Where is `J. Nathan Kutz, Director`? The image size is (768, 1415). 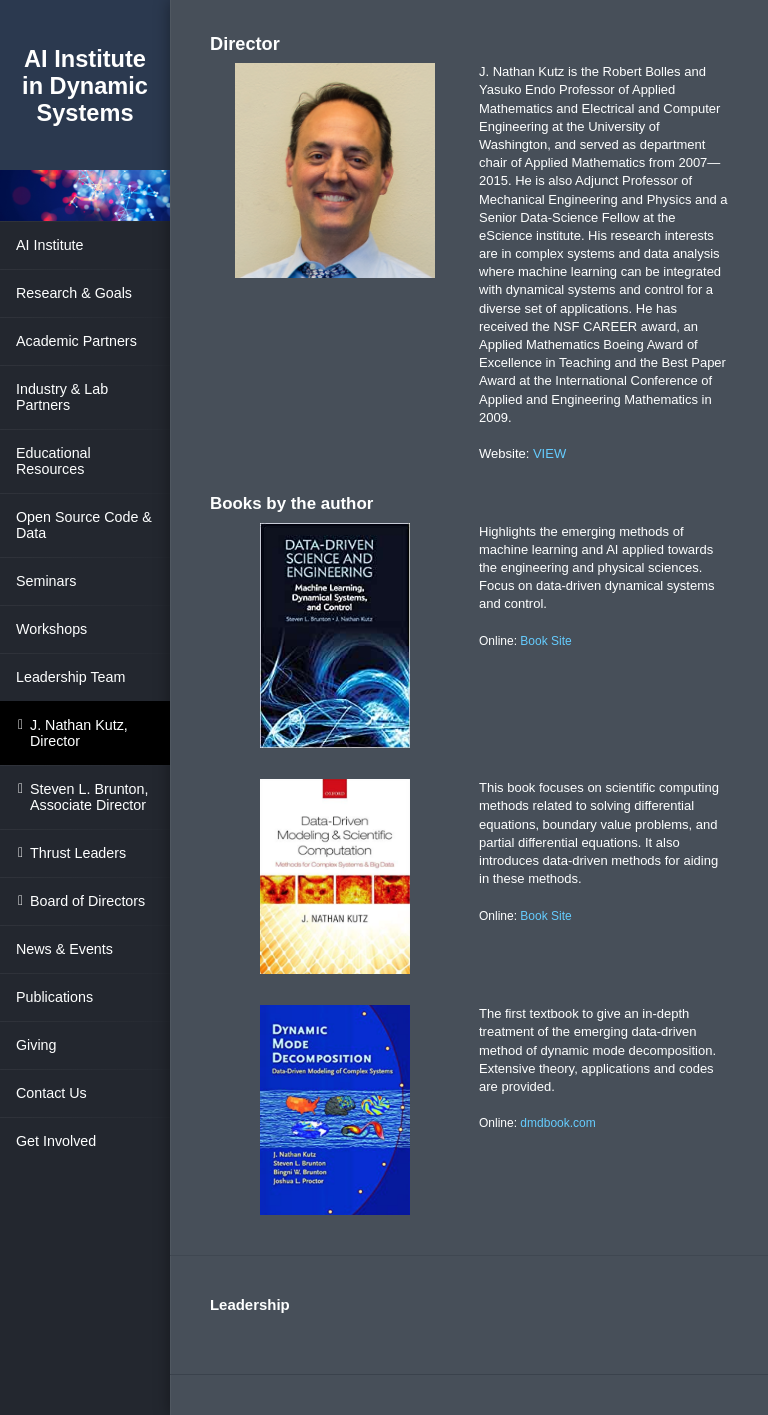
J. Nathan Kutz, Director is located at coordinates (79, 733).